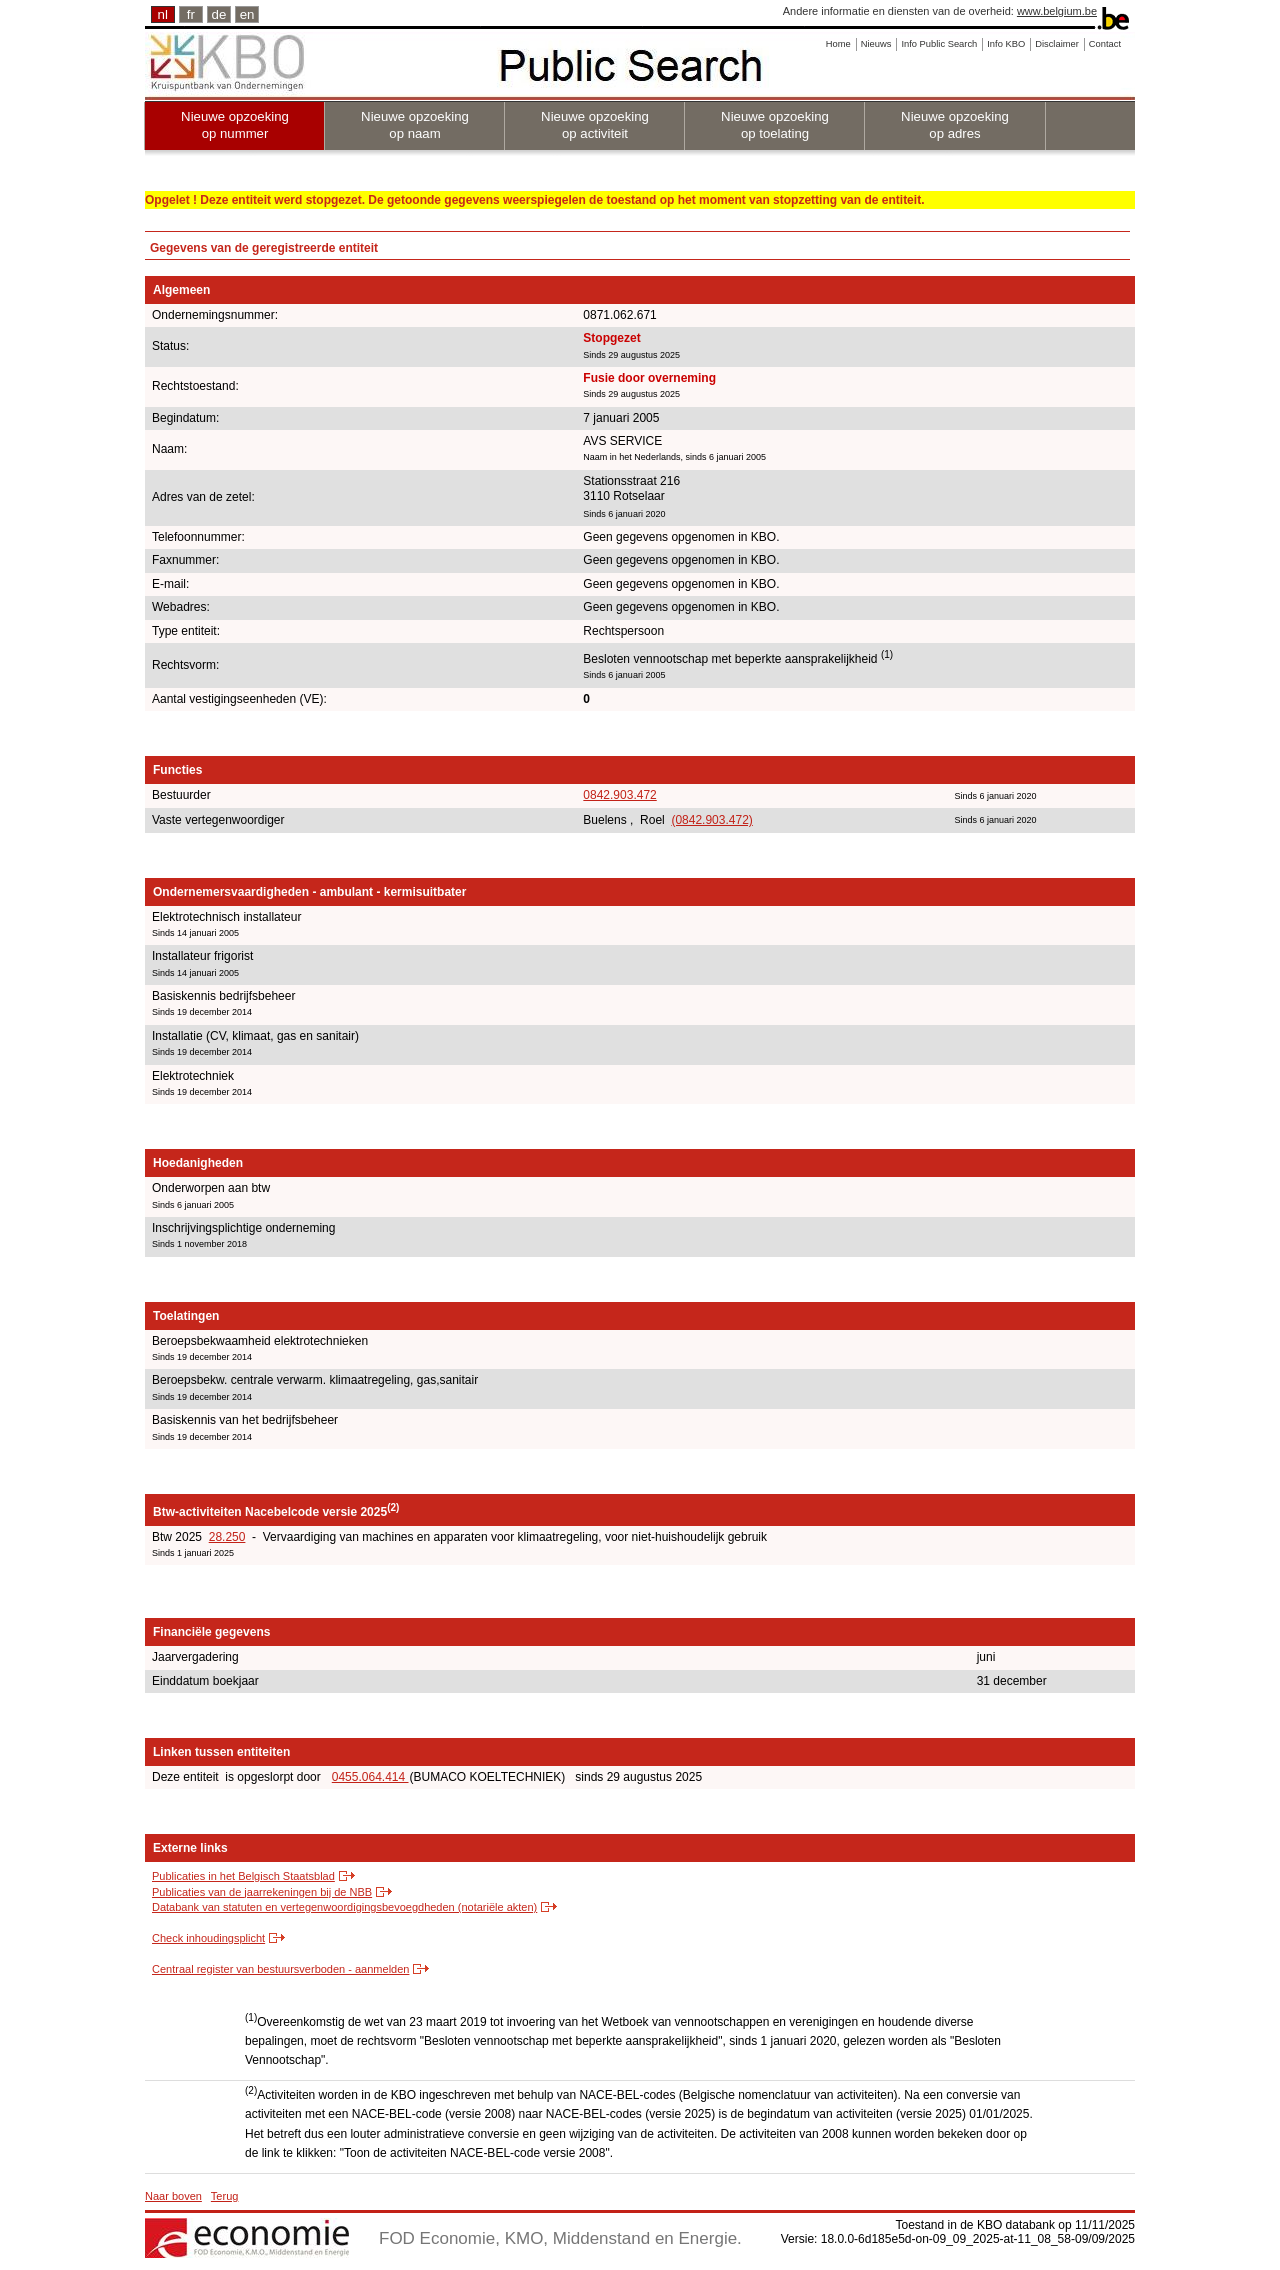 Image resolution: width=1280 pixels, height=2270 pixels. What do you see at coordinates (173, 2196) in the screenshot?
I see `Naar boven` at bounding box center [173, 2196].